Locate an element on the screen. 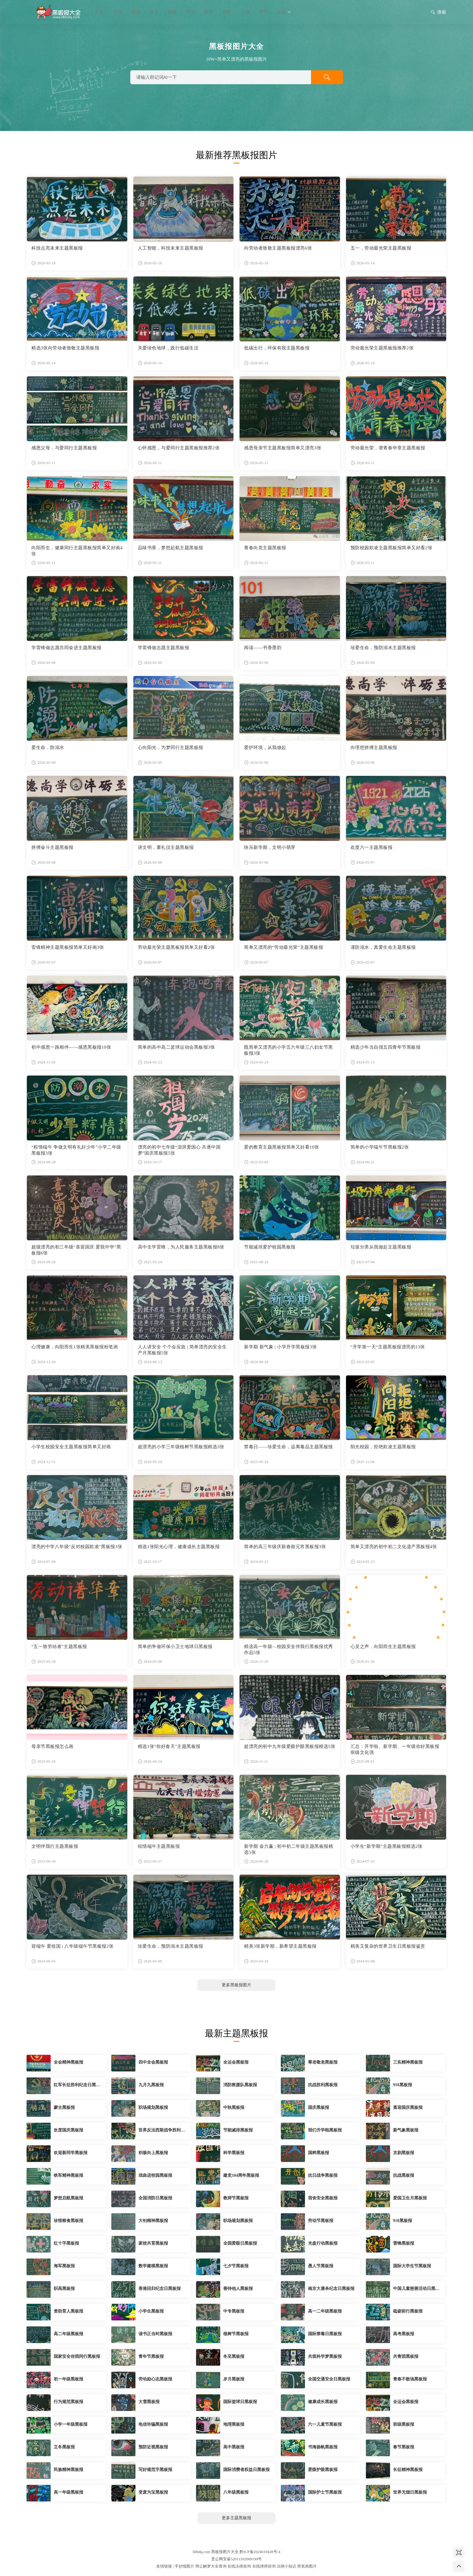  电信诈骗黑板报 is located at coordinates (153, 2424).